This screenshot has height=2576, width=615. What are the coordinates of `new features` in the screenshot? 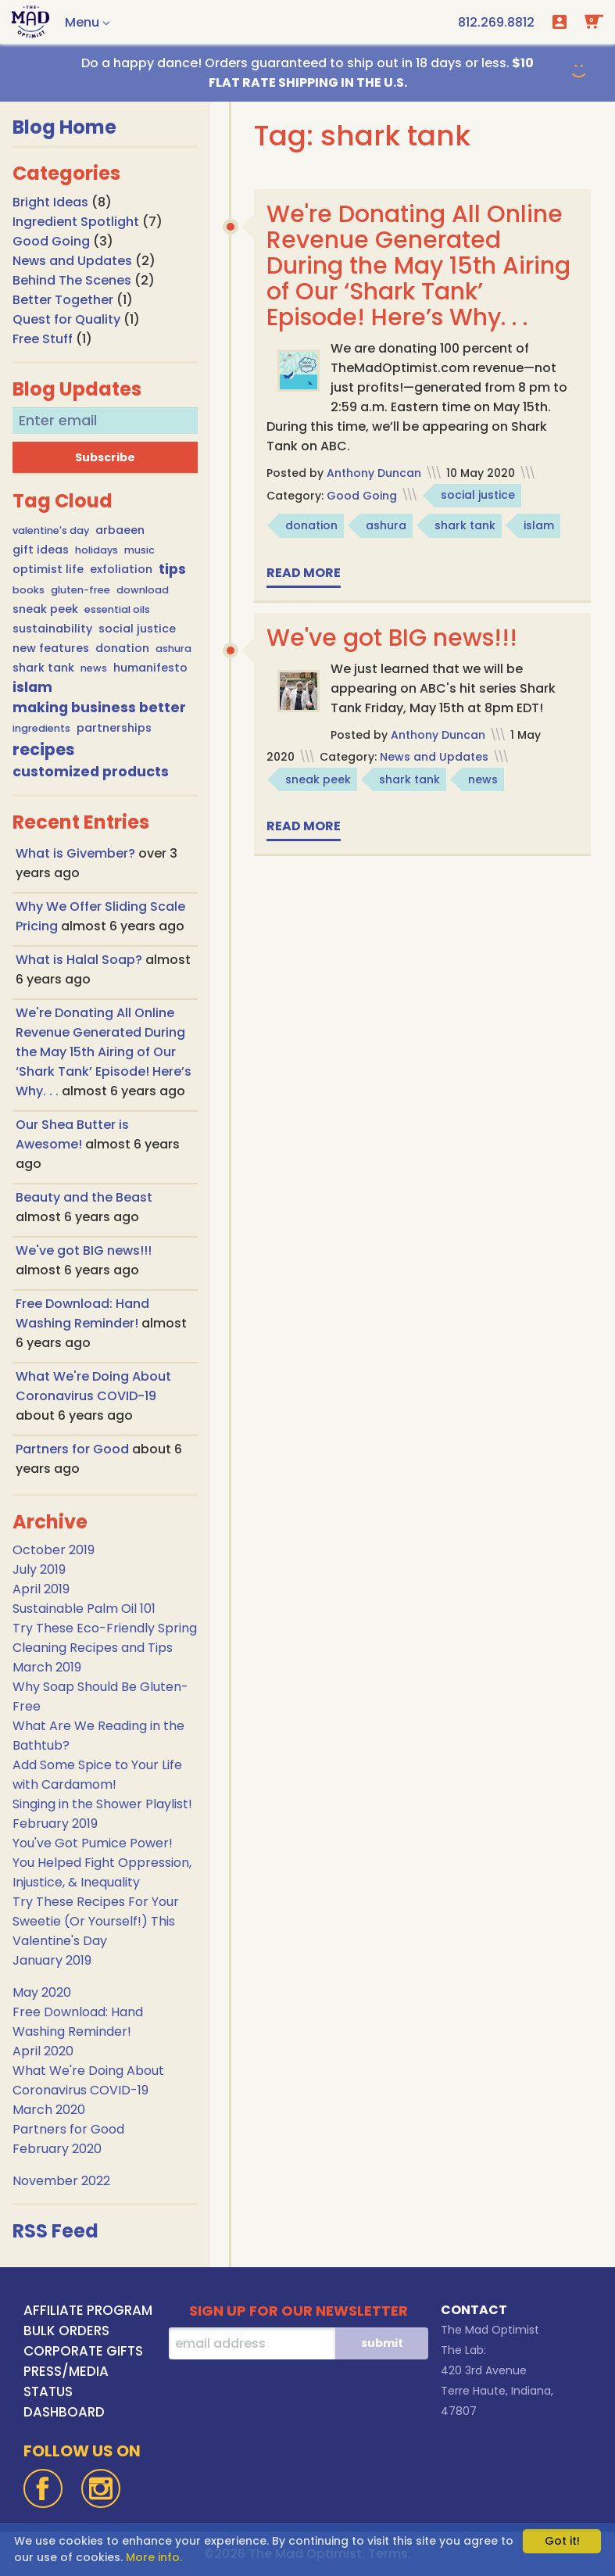 It's located at (51, 648).